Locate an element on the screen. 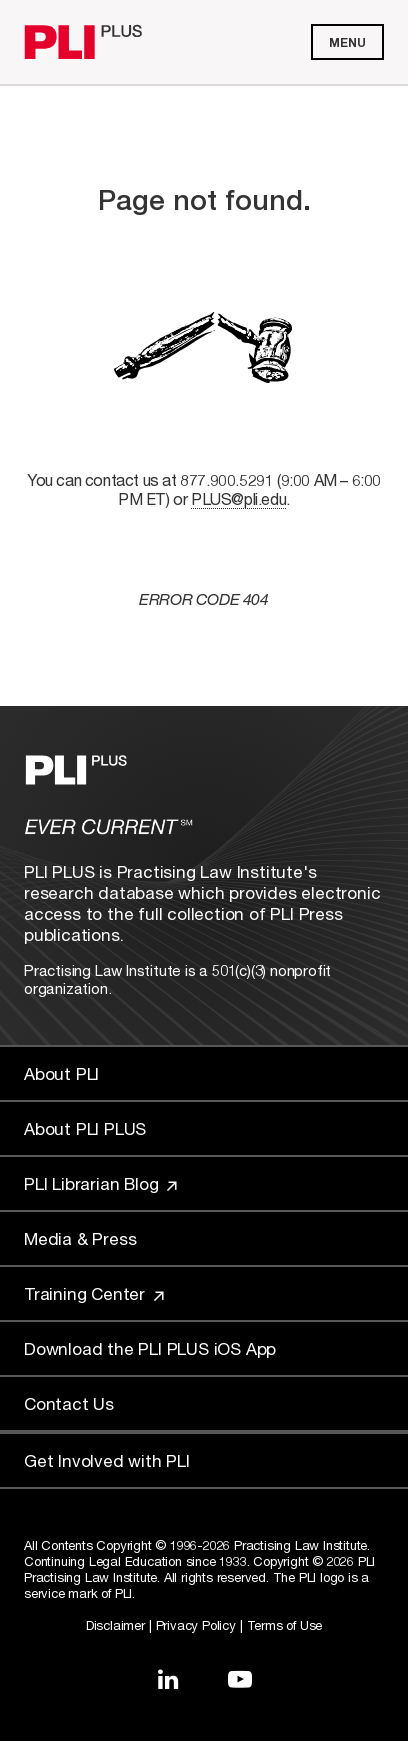  Training Center [Link to Training Center] is located at coordinates (94, 1293).